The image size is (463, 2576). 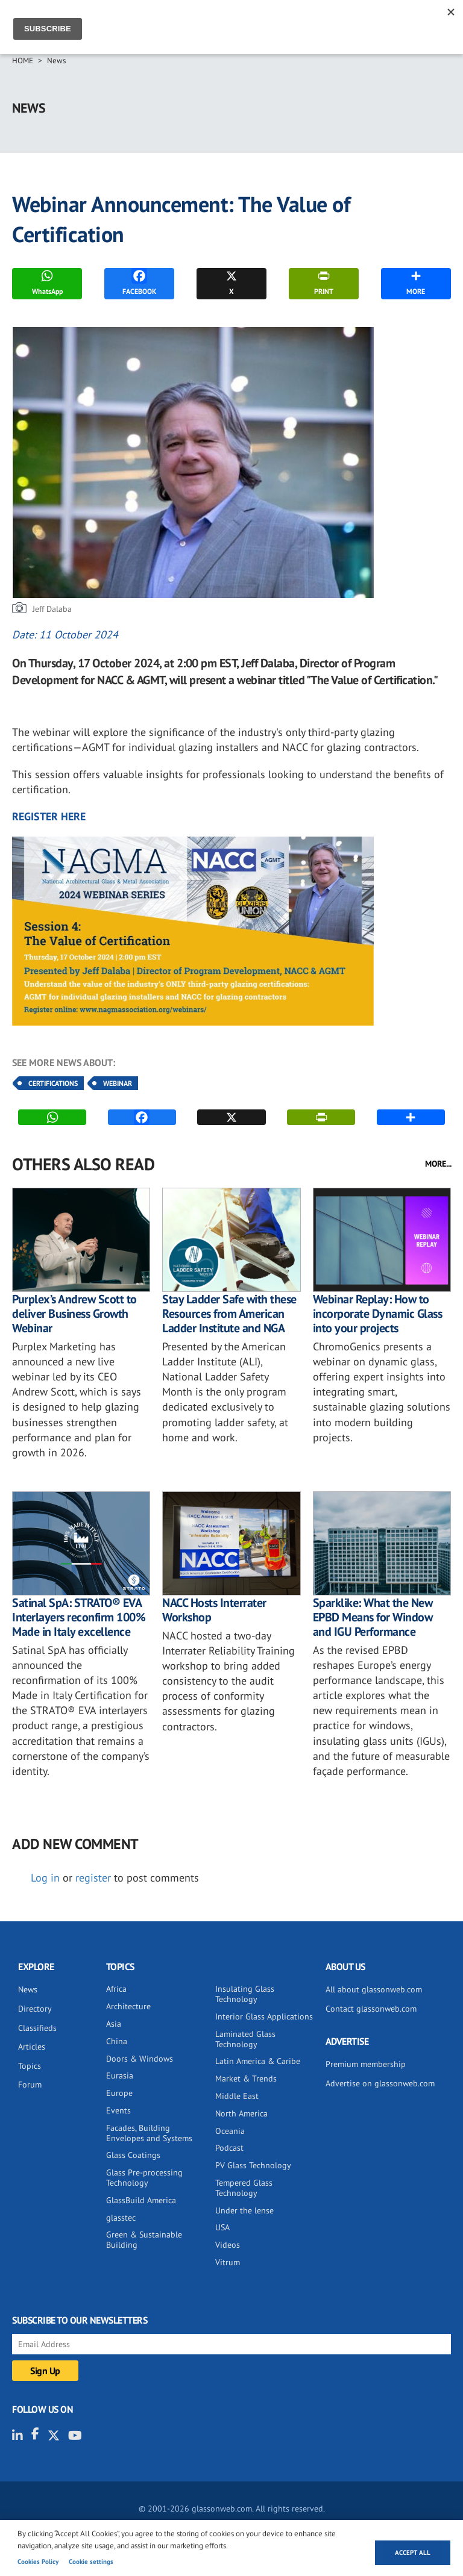 I want to click on Accept all, so click(x=412, y=2552).